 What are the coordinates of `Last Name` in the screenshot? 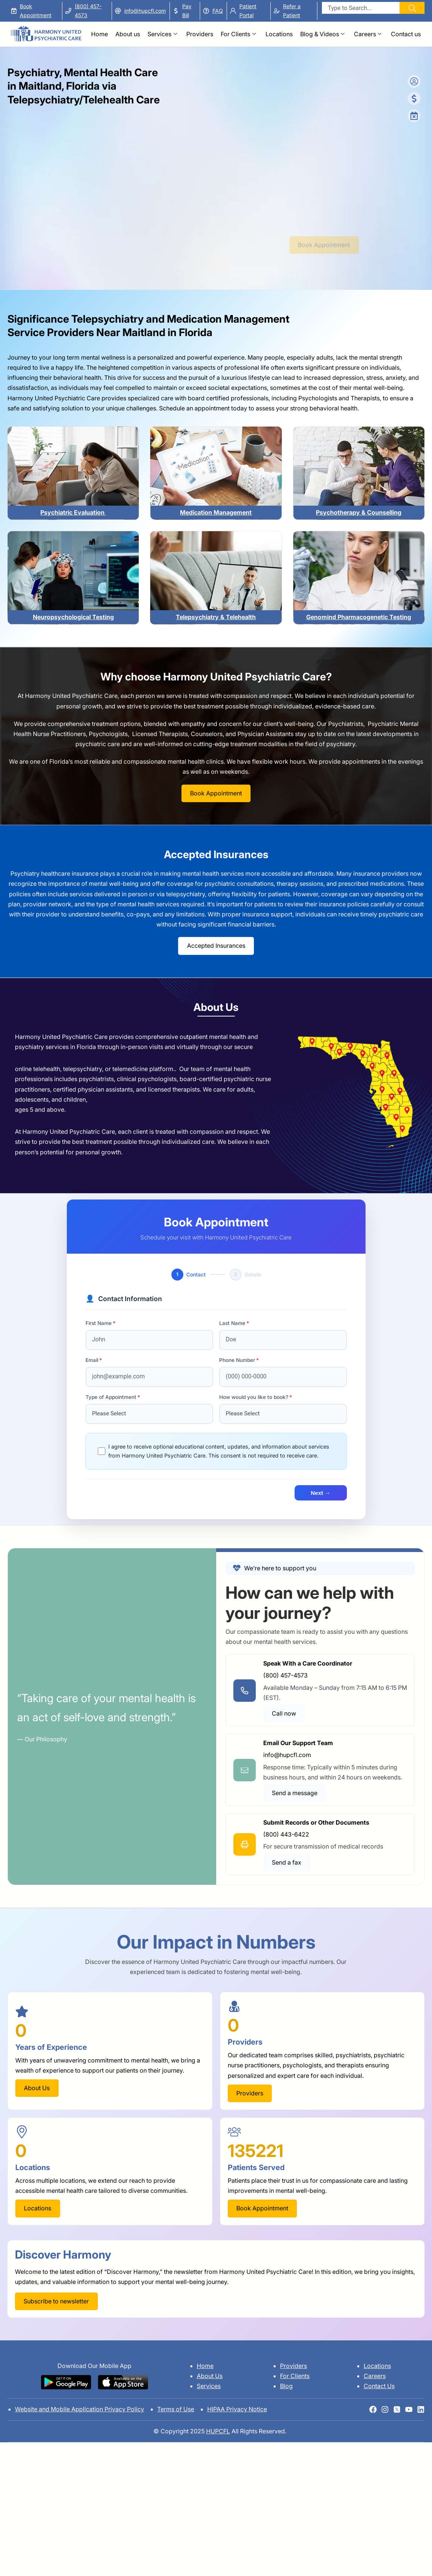 It's located at (232, 1323).